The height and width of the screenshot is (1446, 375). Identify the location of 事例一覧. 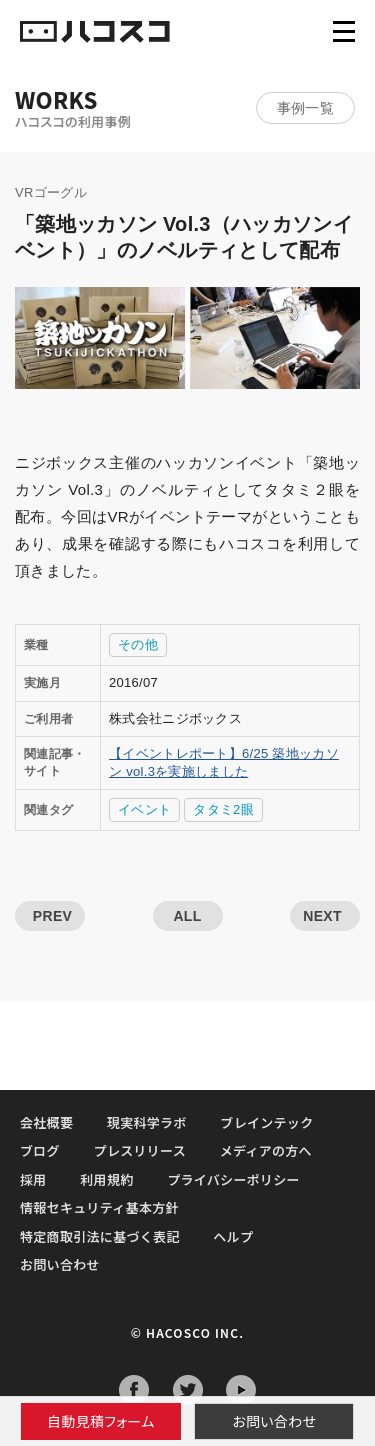
(305, 108).